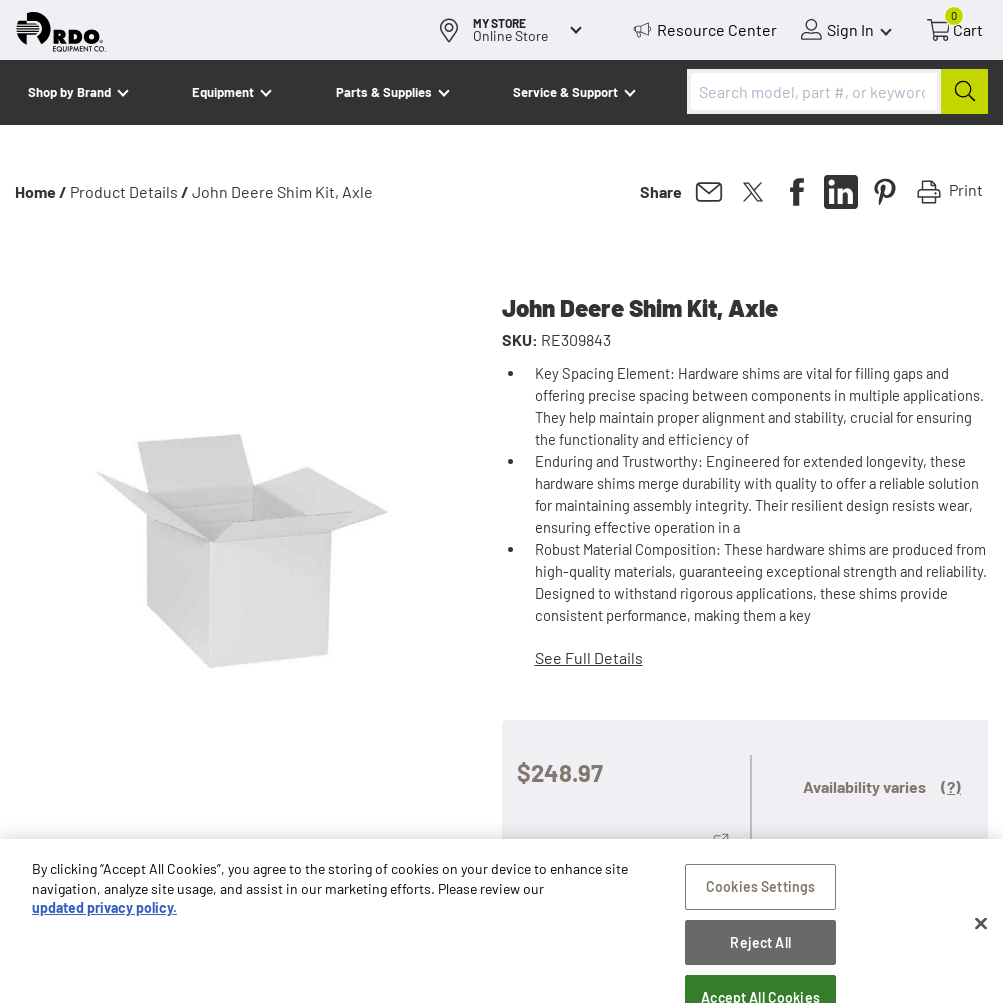  What do you see at coordinates (69, 92) in the screenshot?
I see `Shop by Brand` at bounding box center [69, 92].